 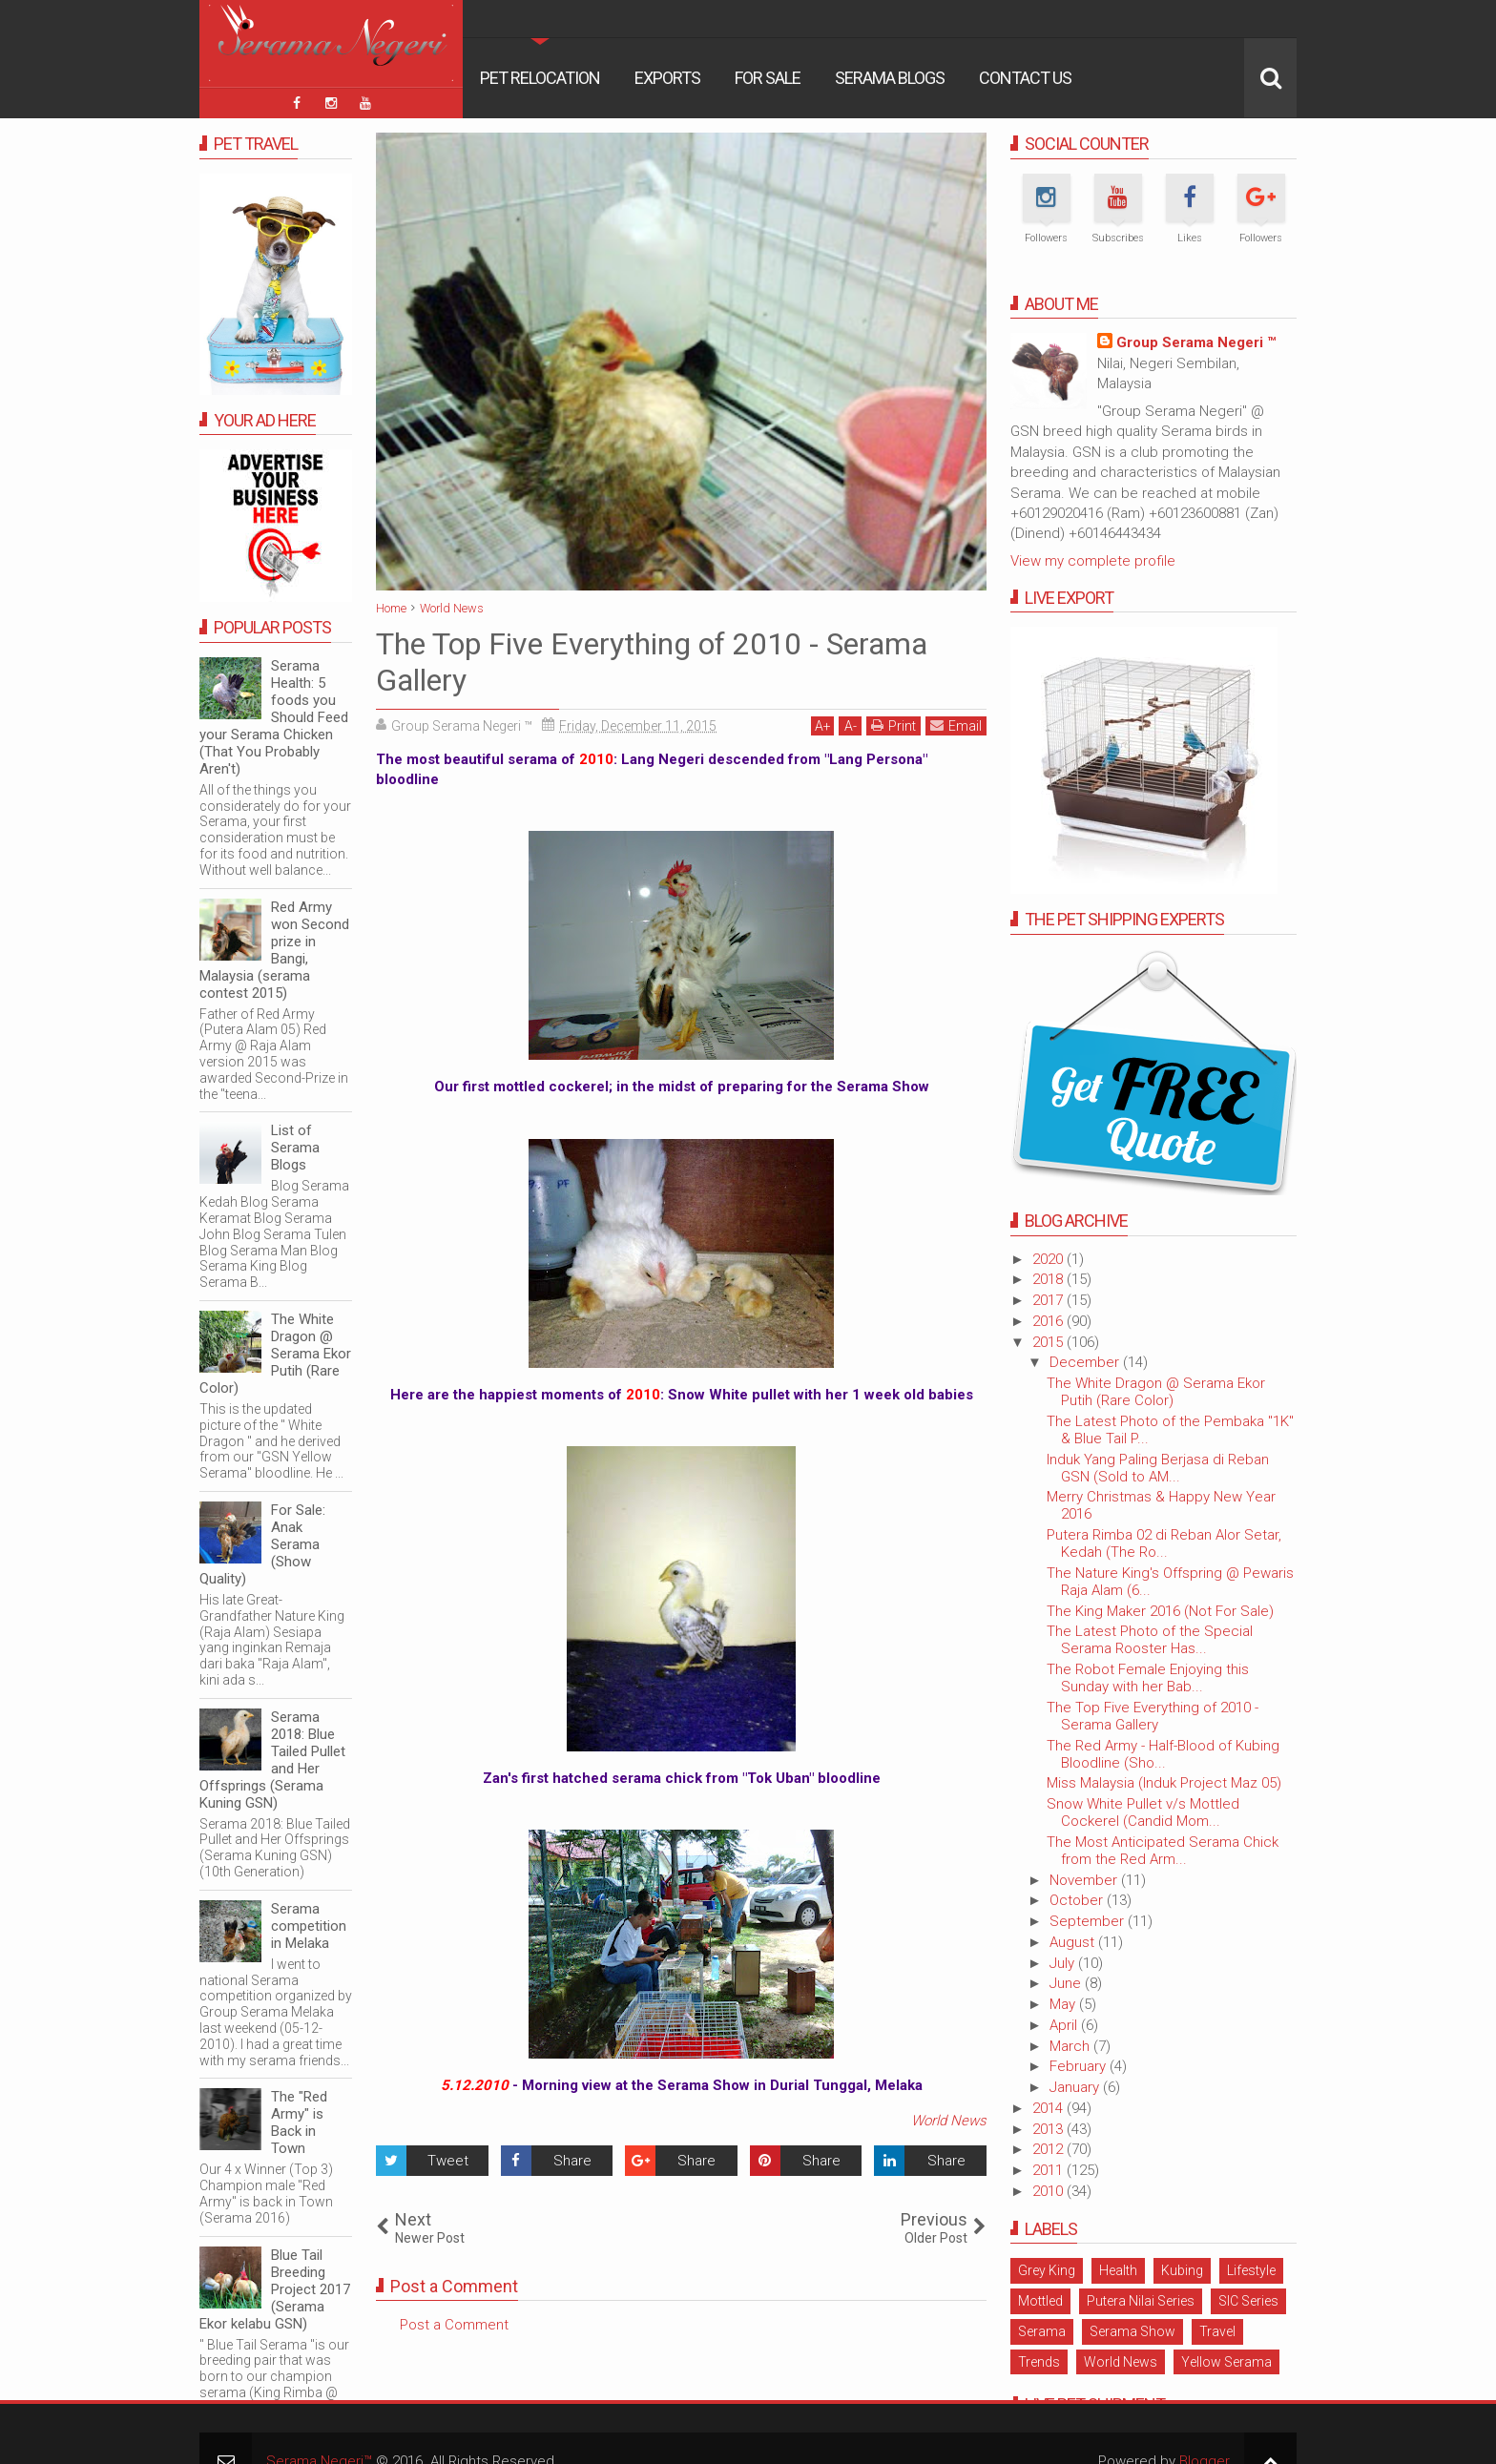 I want to click on Mottled, so click(x=1040, y=2301).